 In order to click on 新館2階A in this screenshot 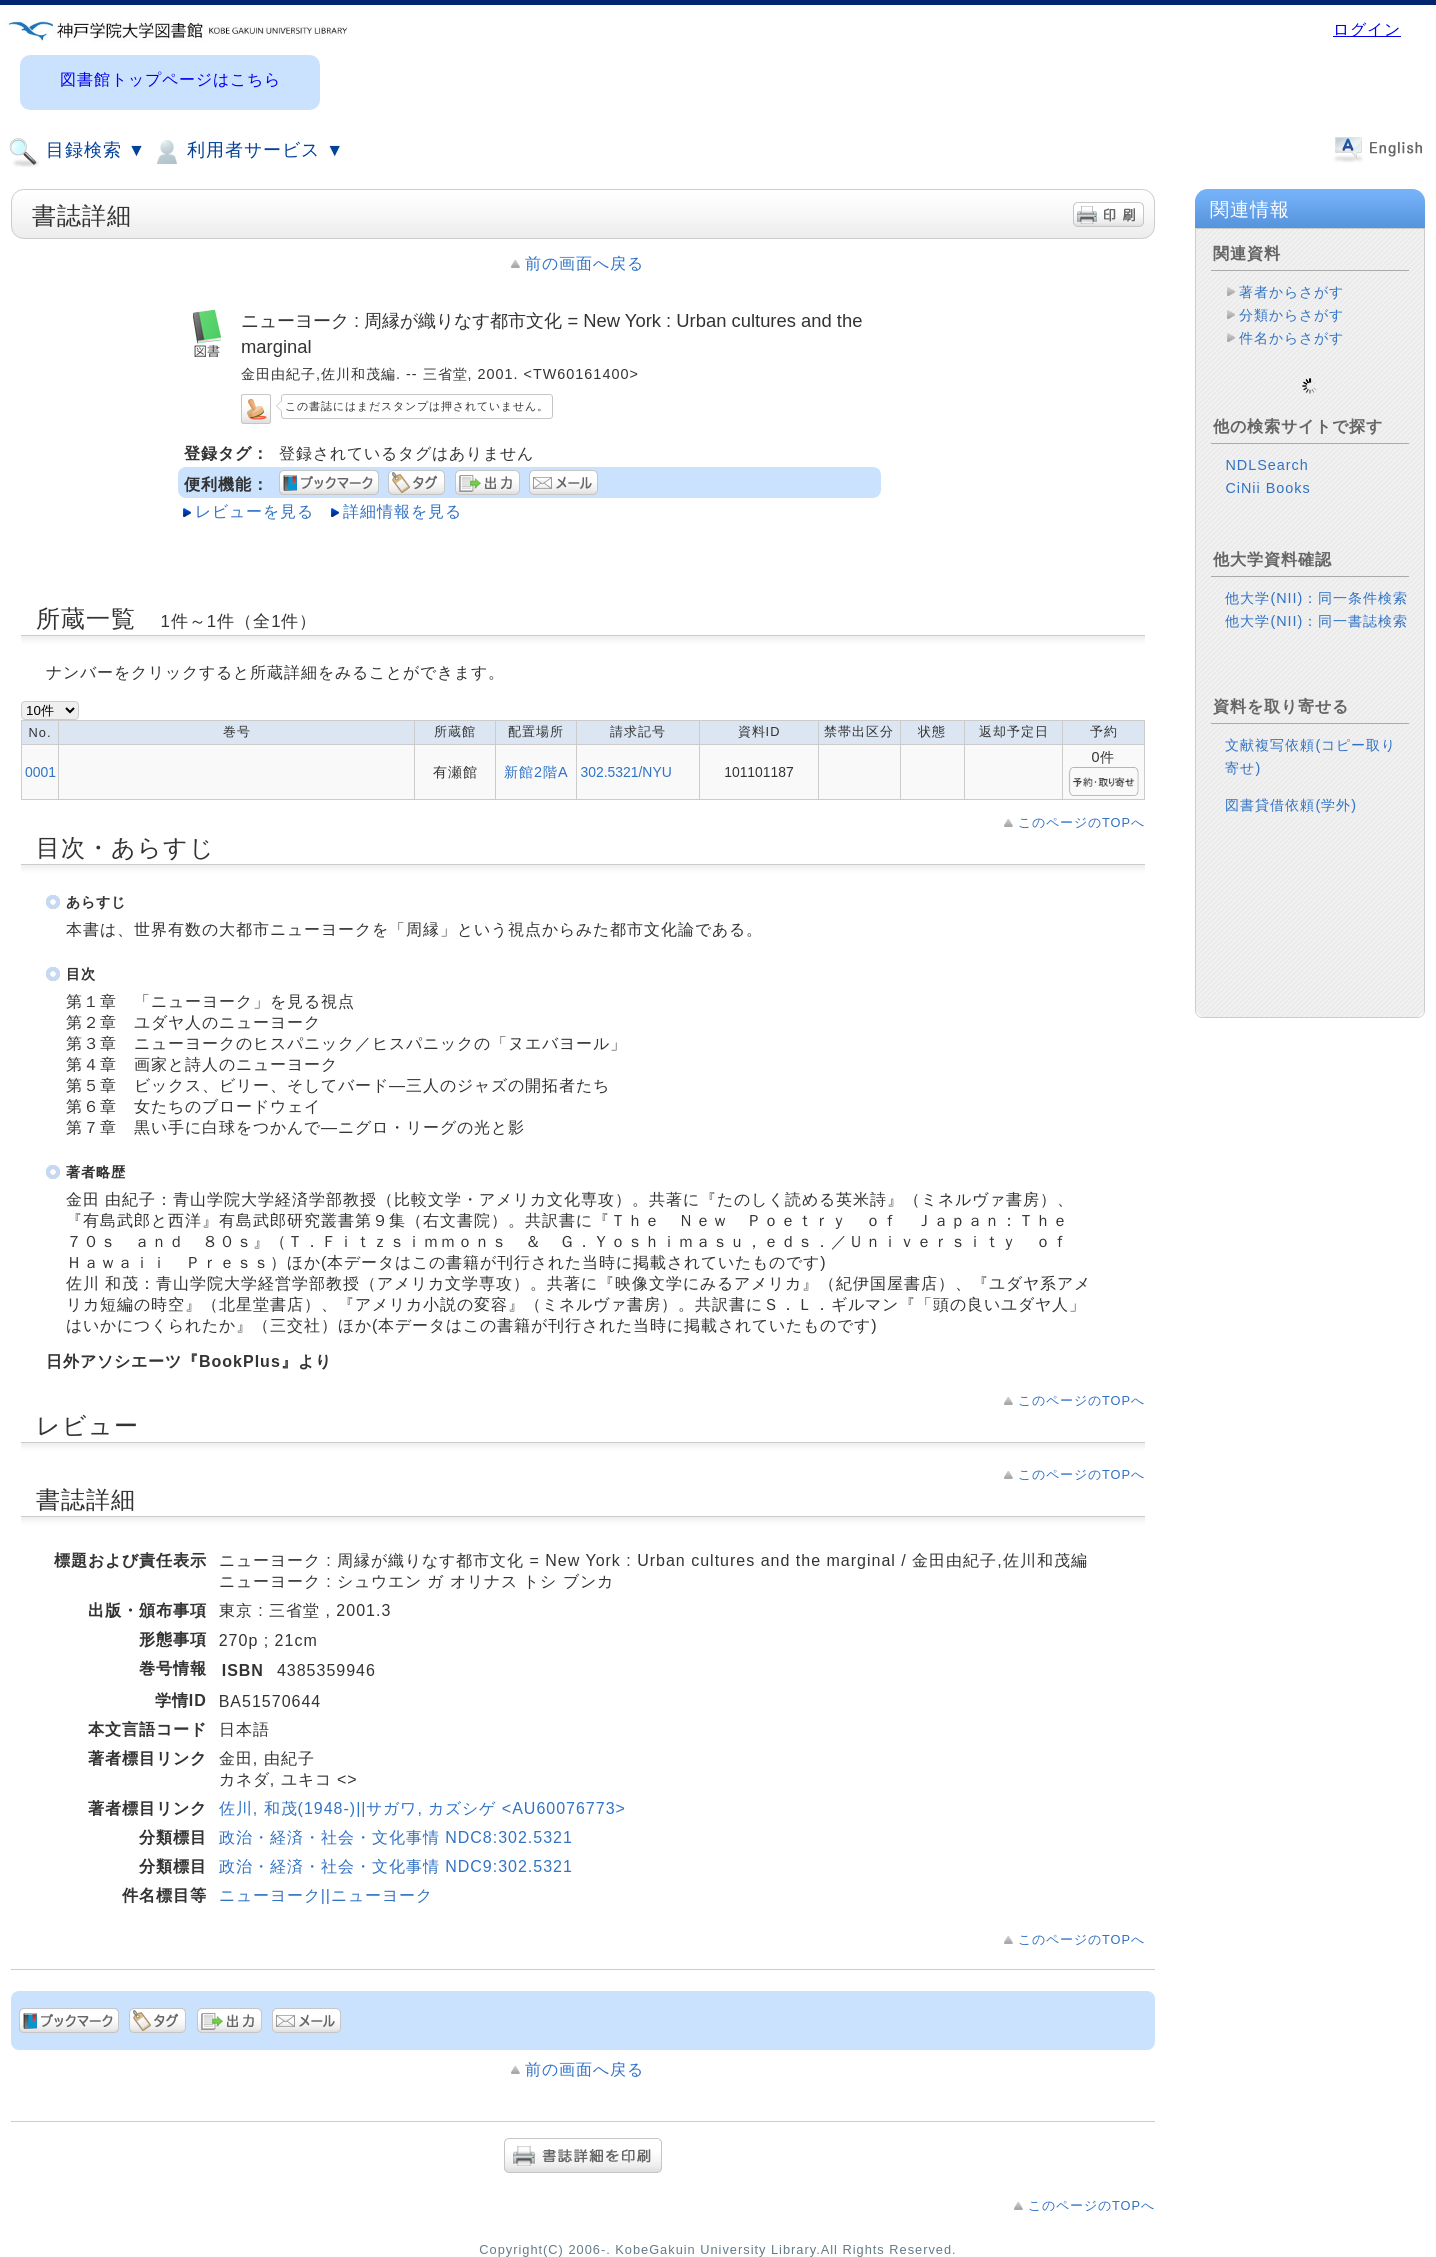, I will do `click(536, 772)`.